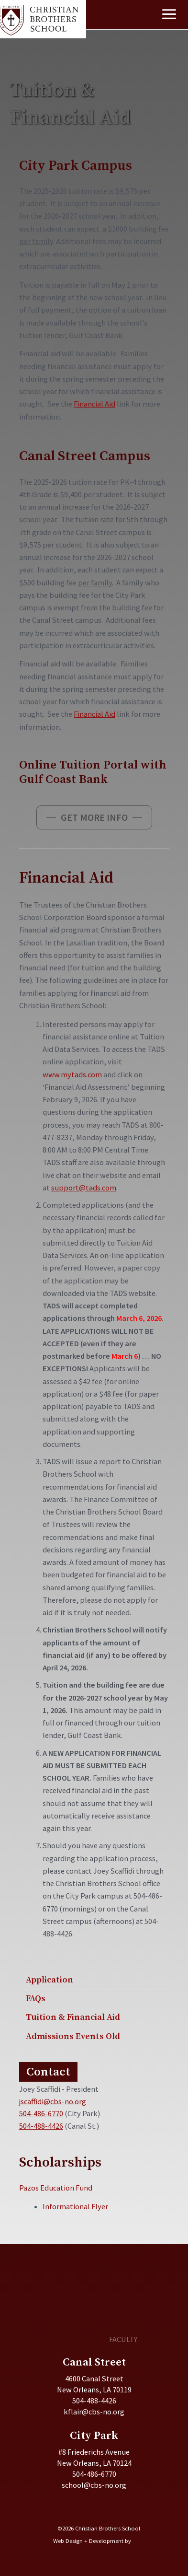 This screenshot has width=188, height=2576. What do you see at coordinates (73, 2036) in the screenshot?
I see `Admissions Events Old [menuitem]` at bounding box center [73, 2036].